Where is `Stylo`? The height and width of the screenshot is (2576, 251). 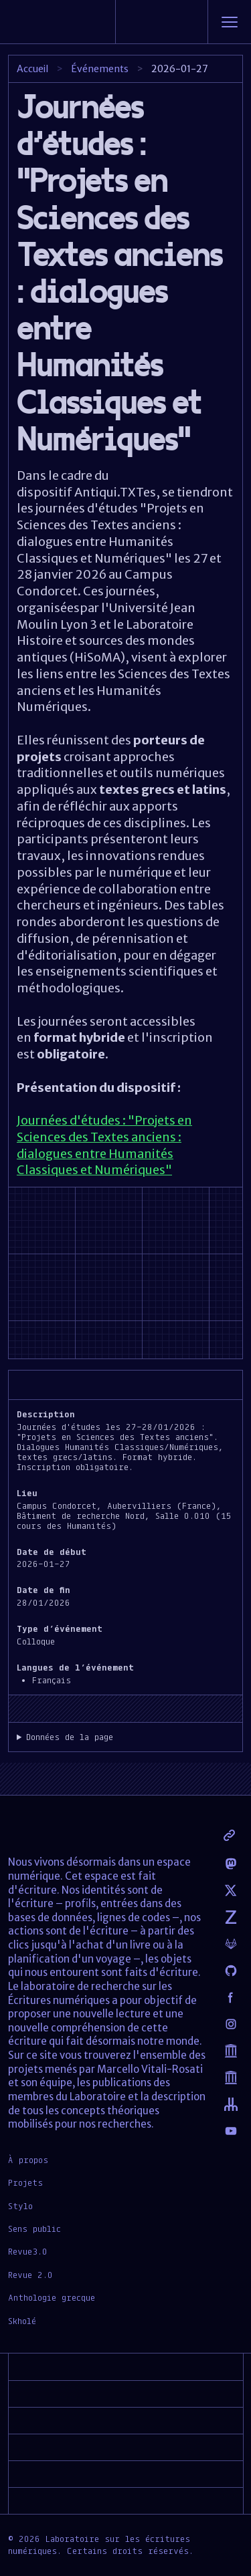
Stylo is located at coordinates (20, 2205).